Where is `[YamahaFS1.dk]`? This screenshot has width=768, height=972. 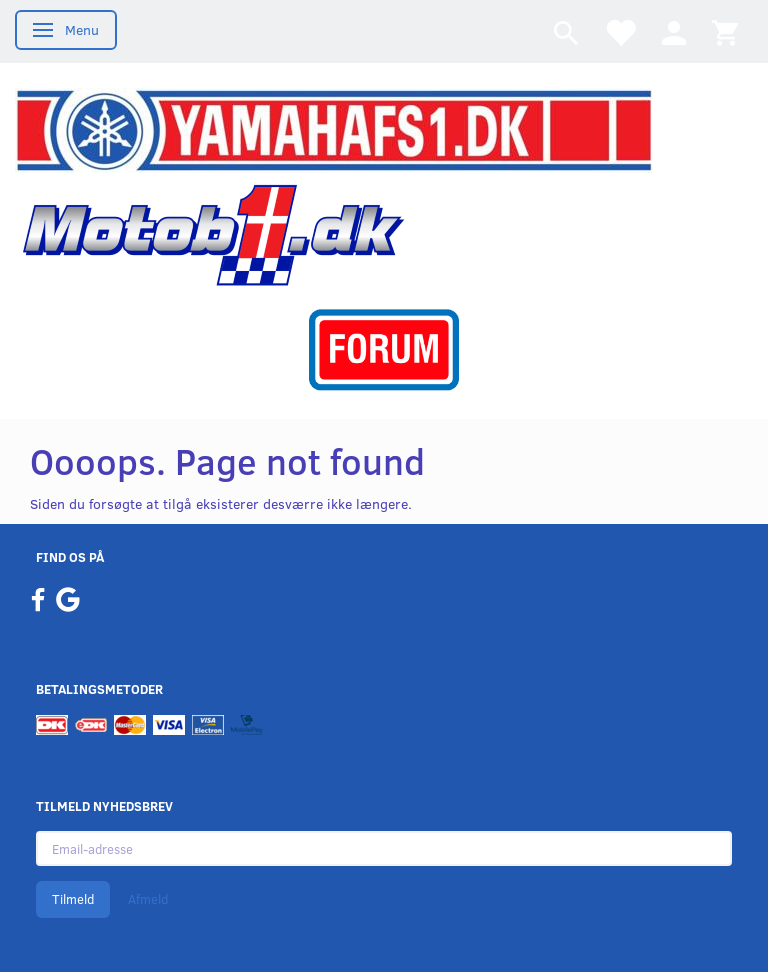 [YamahaFS1.dk] is located at coordinates (333, 128).